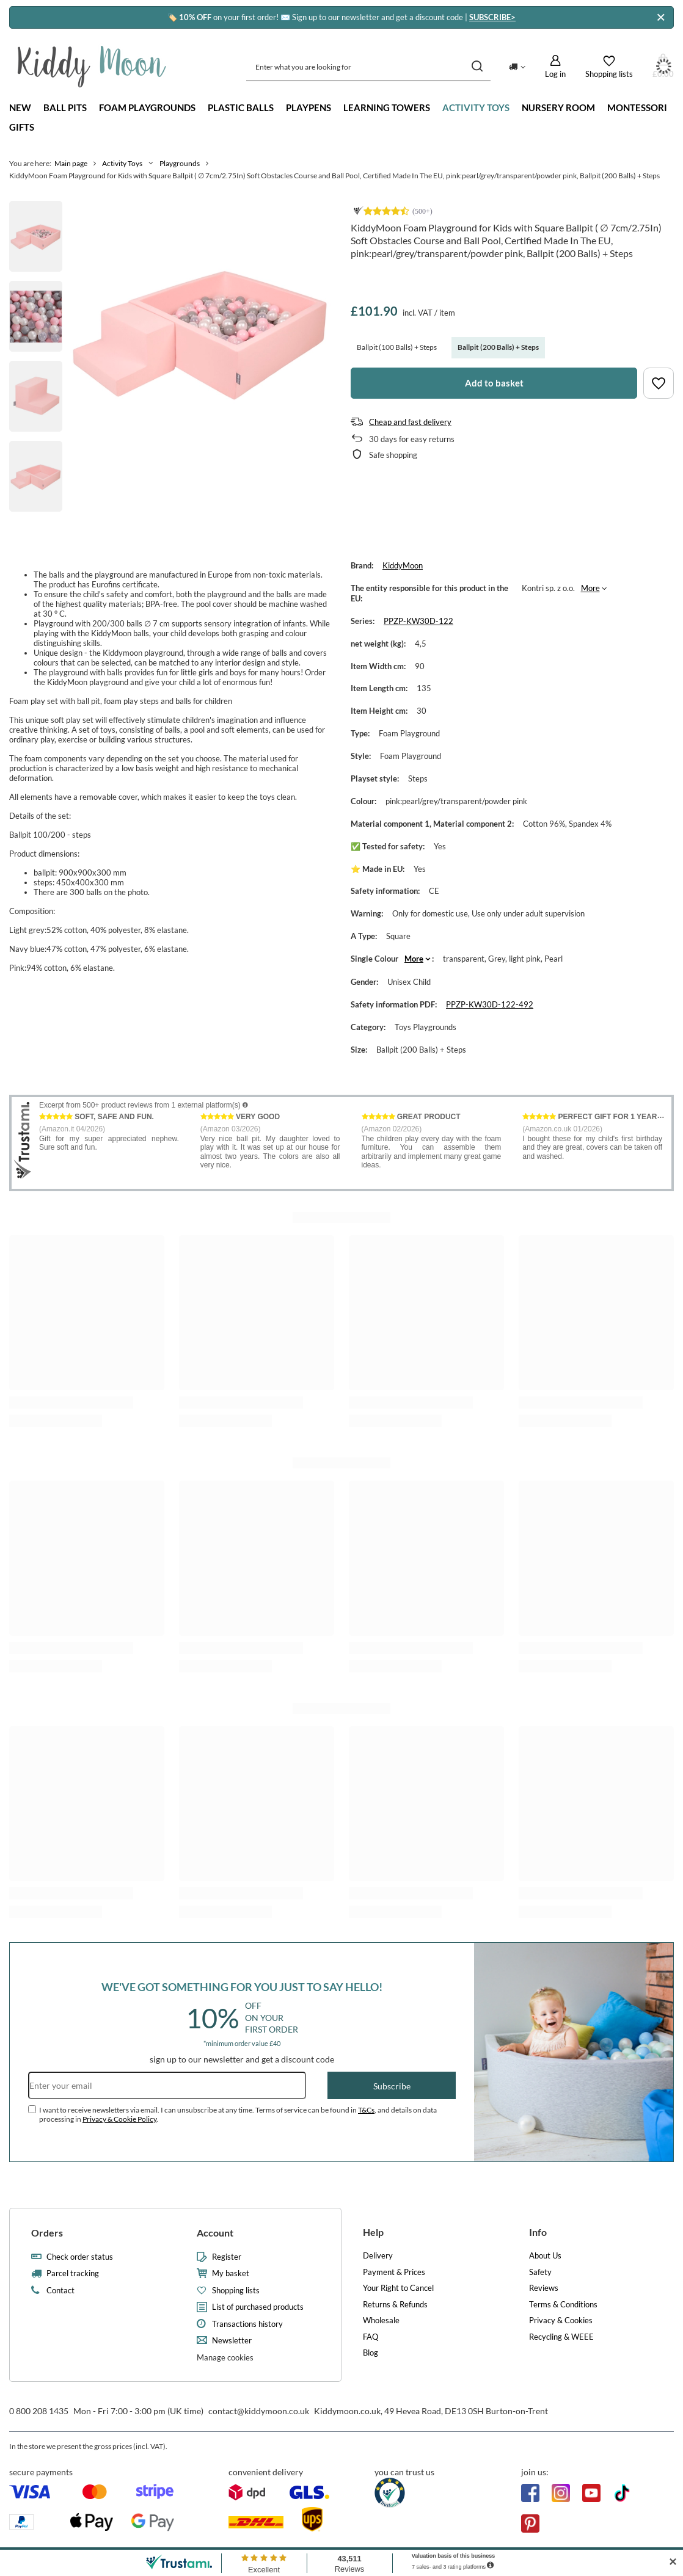  What do you see at coordinates (308, 107) in the screenshot?
I see `Playpens` at bounding box center [308, 107].